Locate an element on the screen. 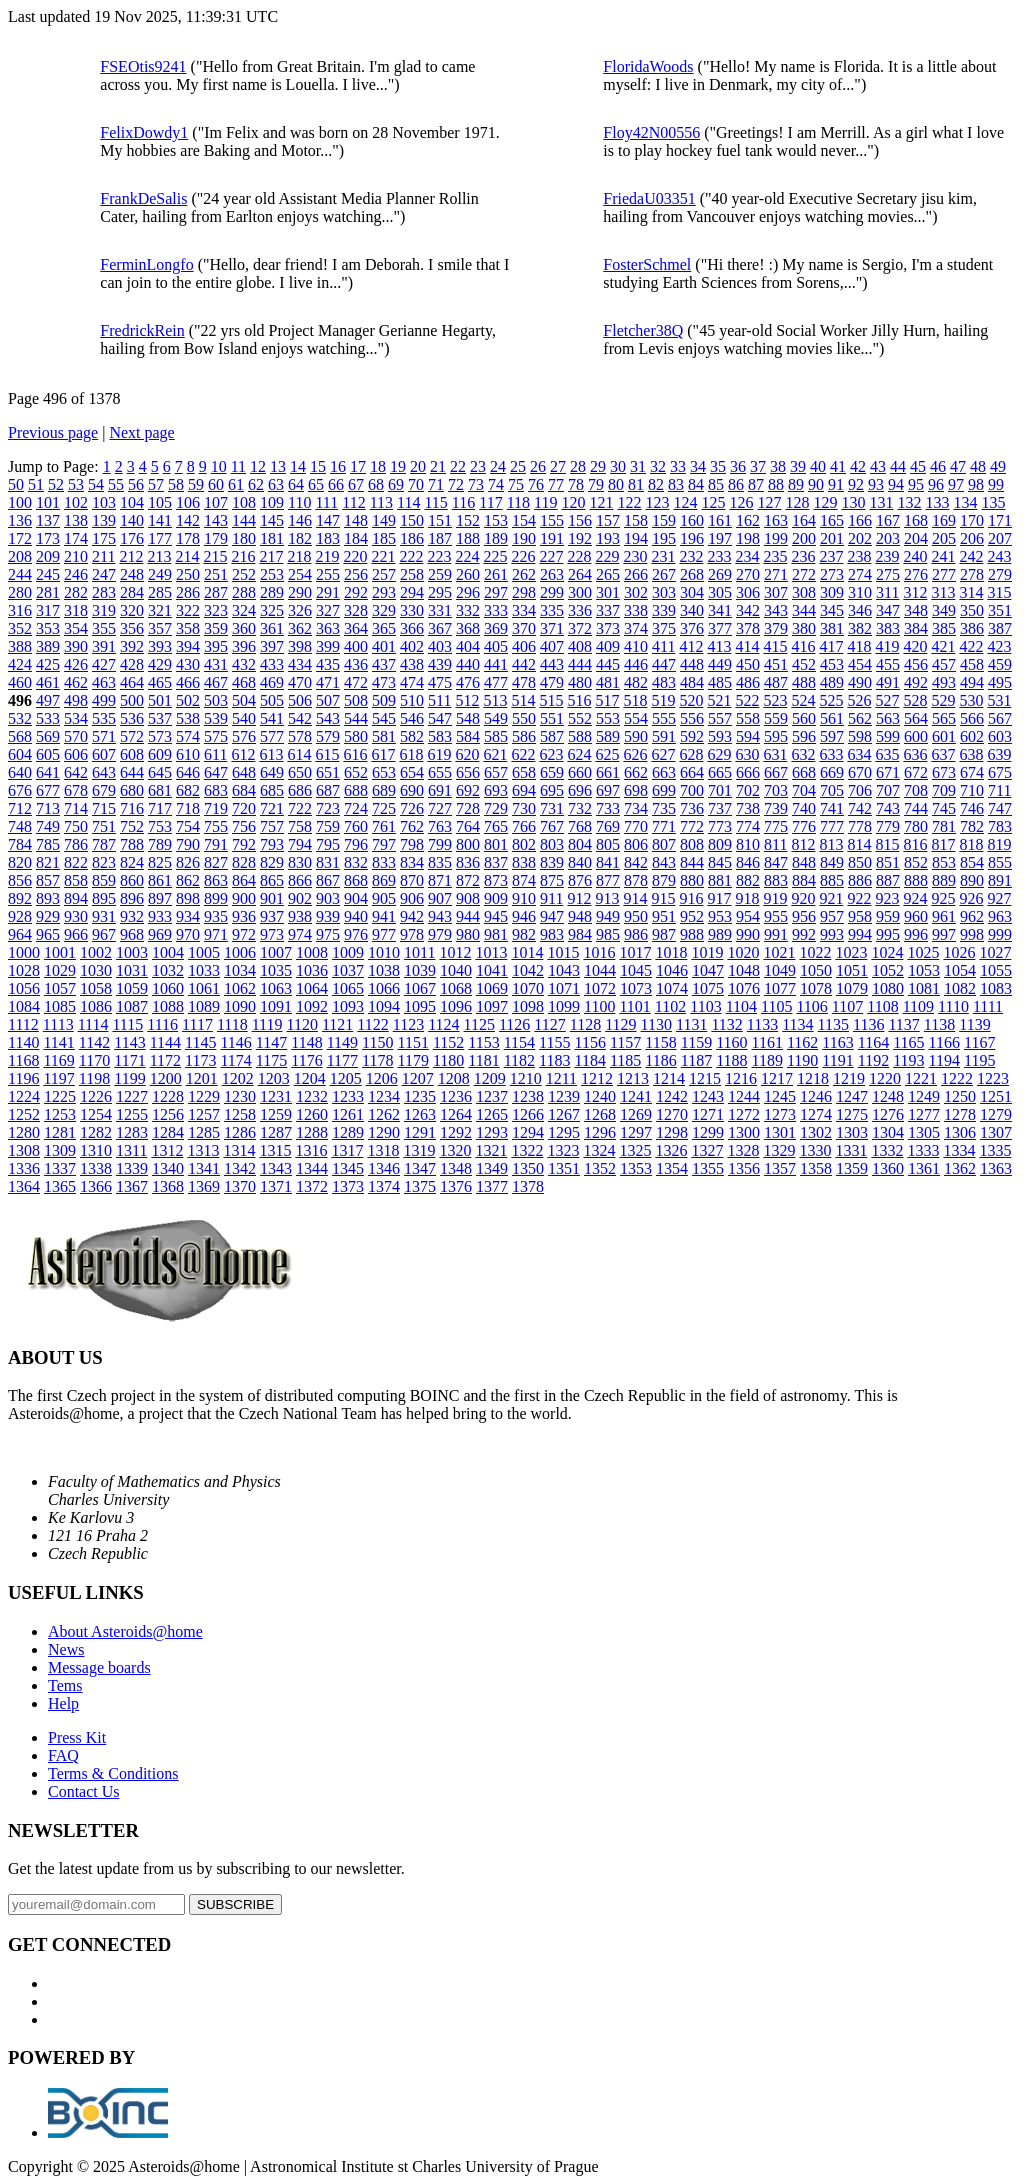 This screenshot has height=2184, width=1024. 719 is located at coordinates (216, 808).